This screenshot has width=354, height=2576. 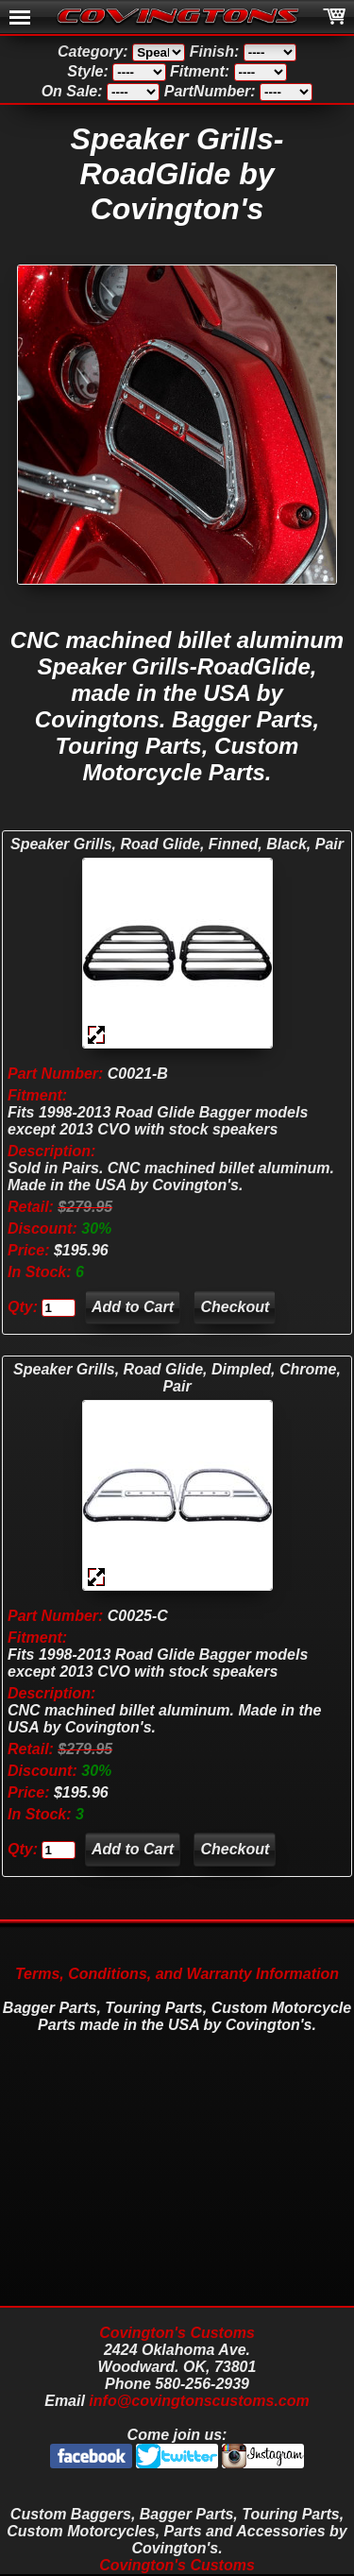 I want to click on Terms, Conditions, and Warranty Information, so click(x=177, y=1974).